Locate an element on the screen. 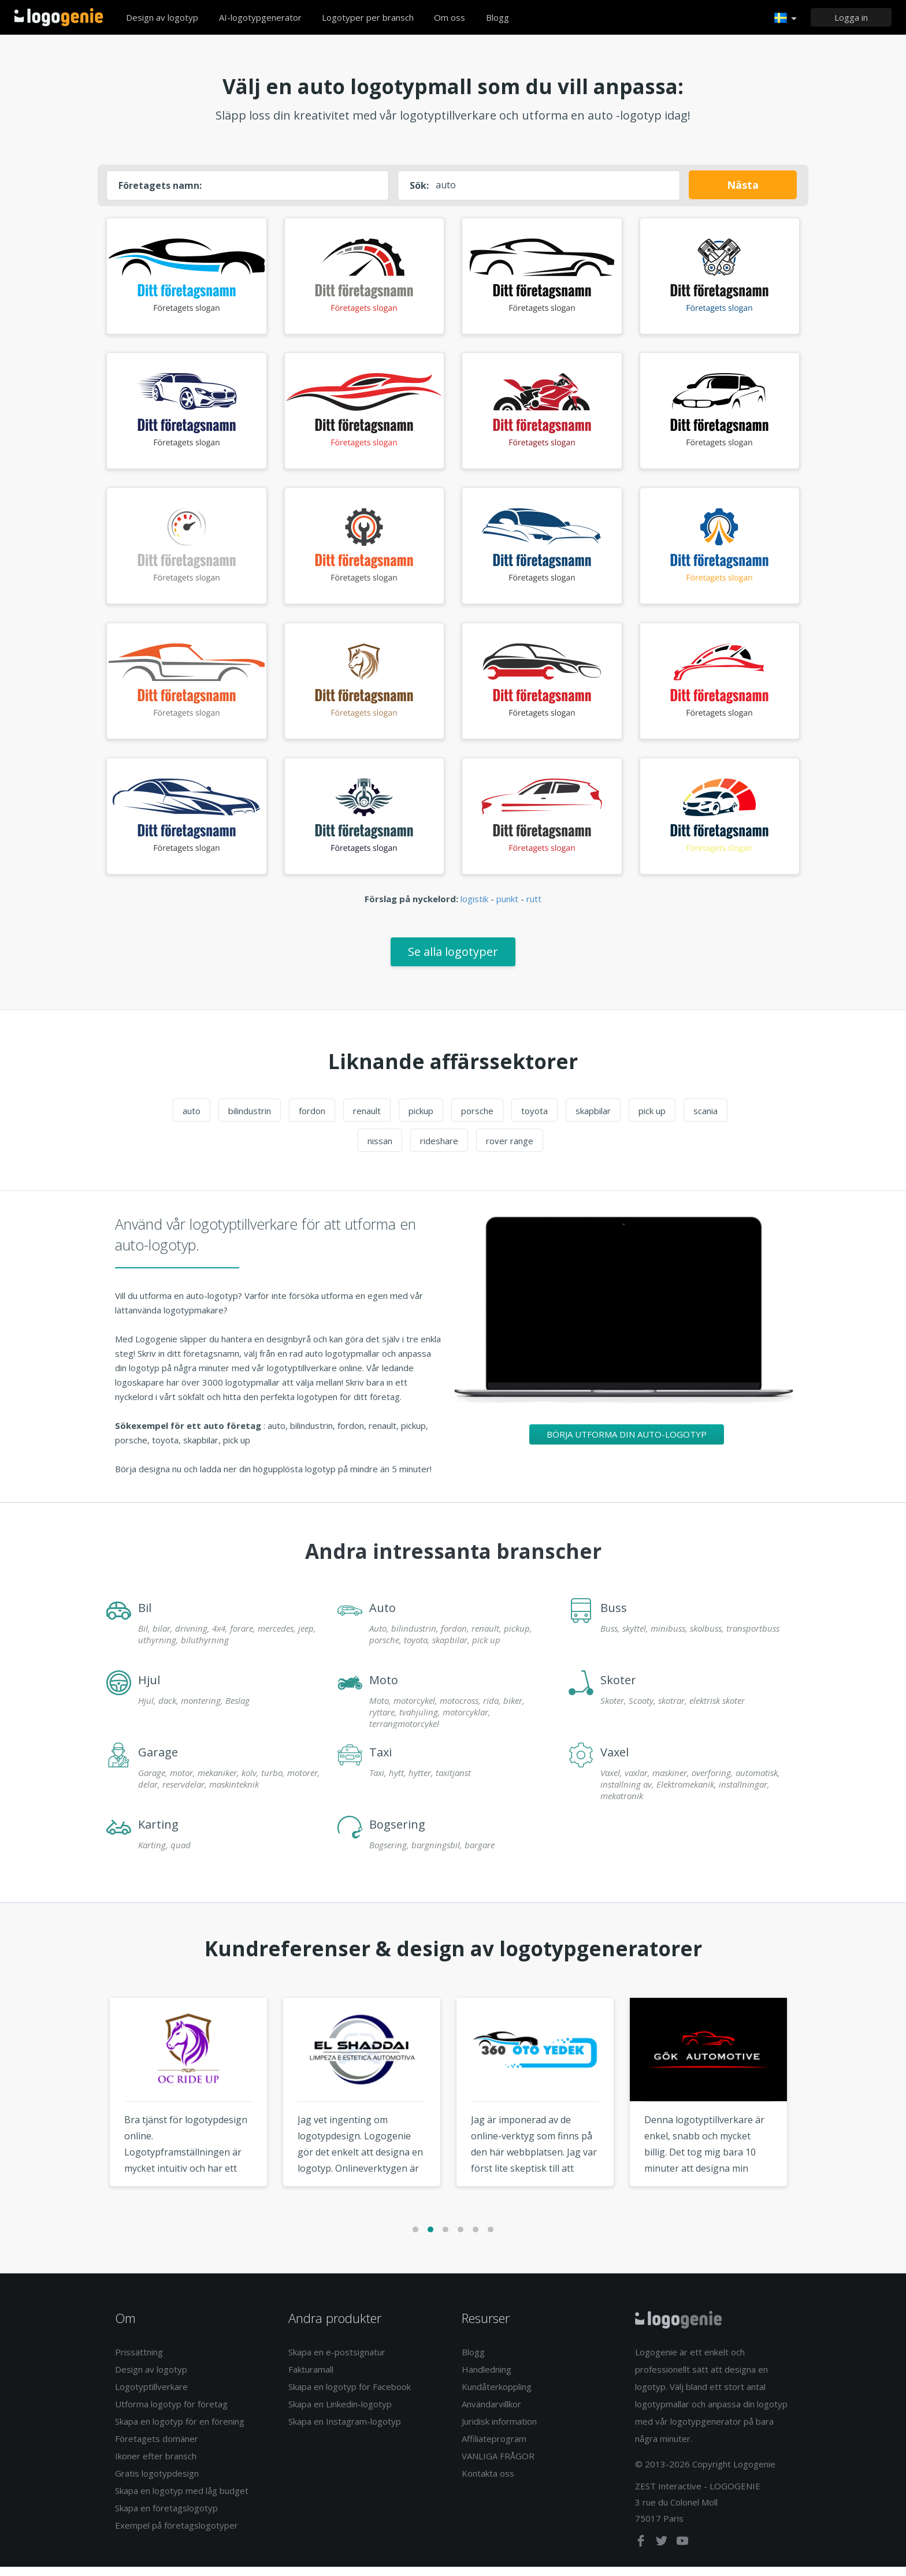 This screenshot has height=2576, width=906. Skapa en logotyp för en förening is located at coordinates (179, 2430).